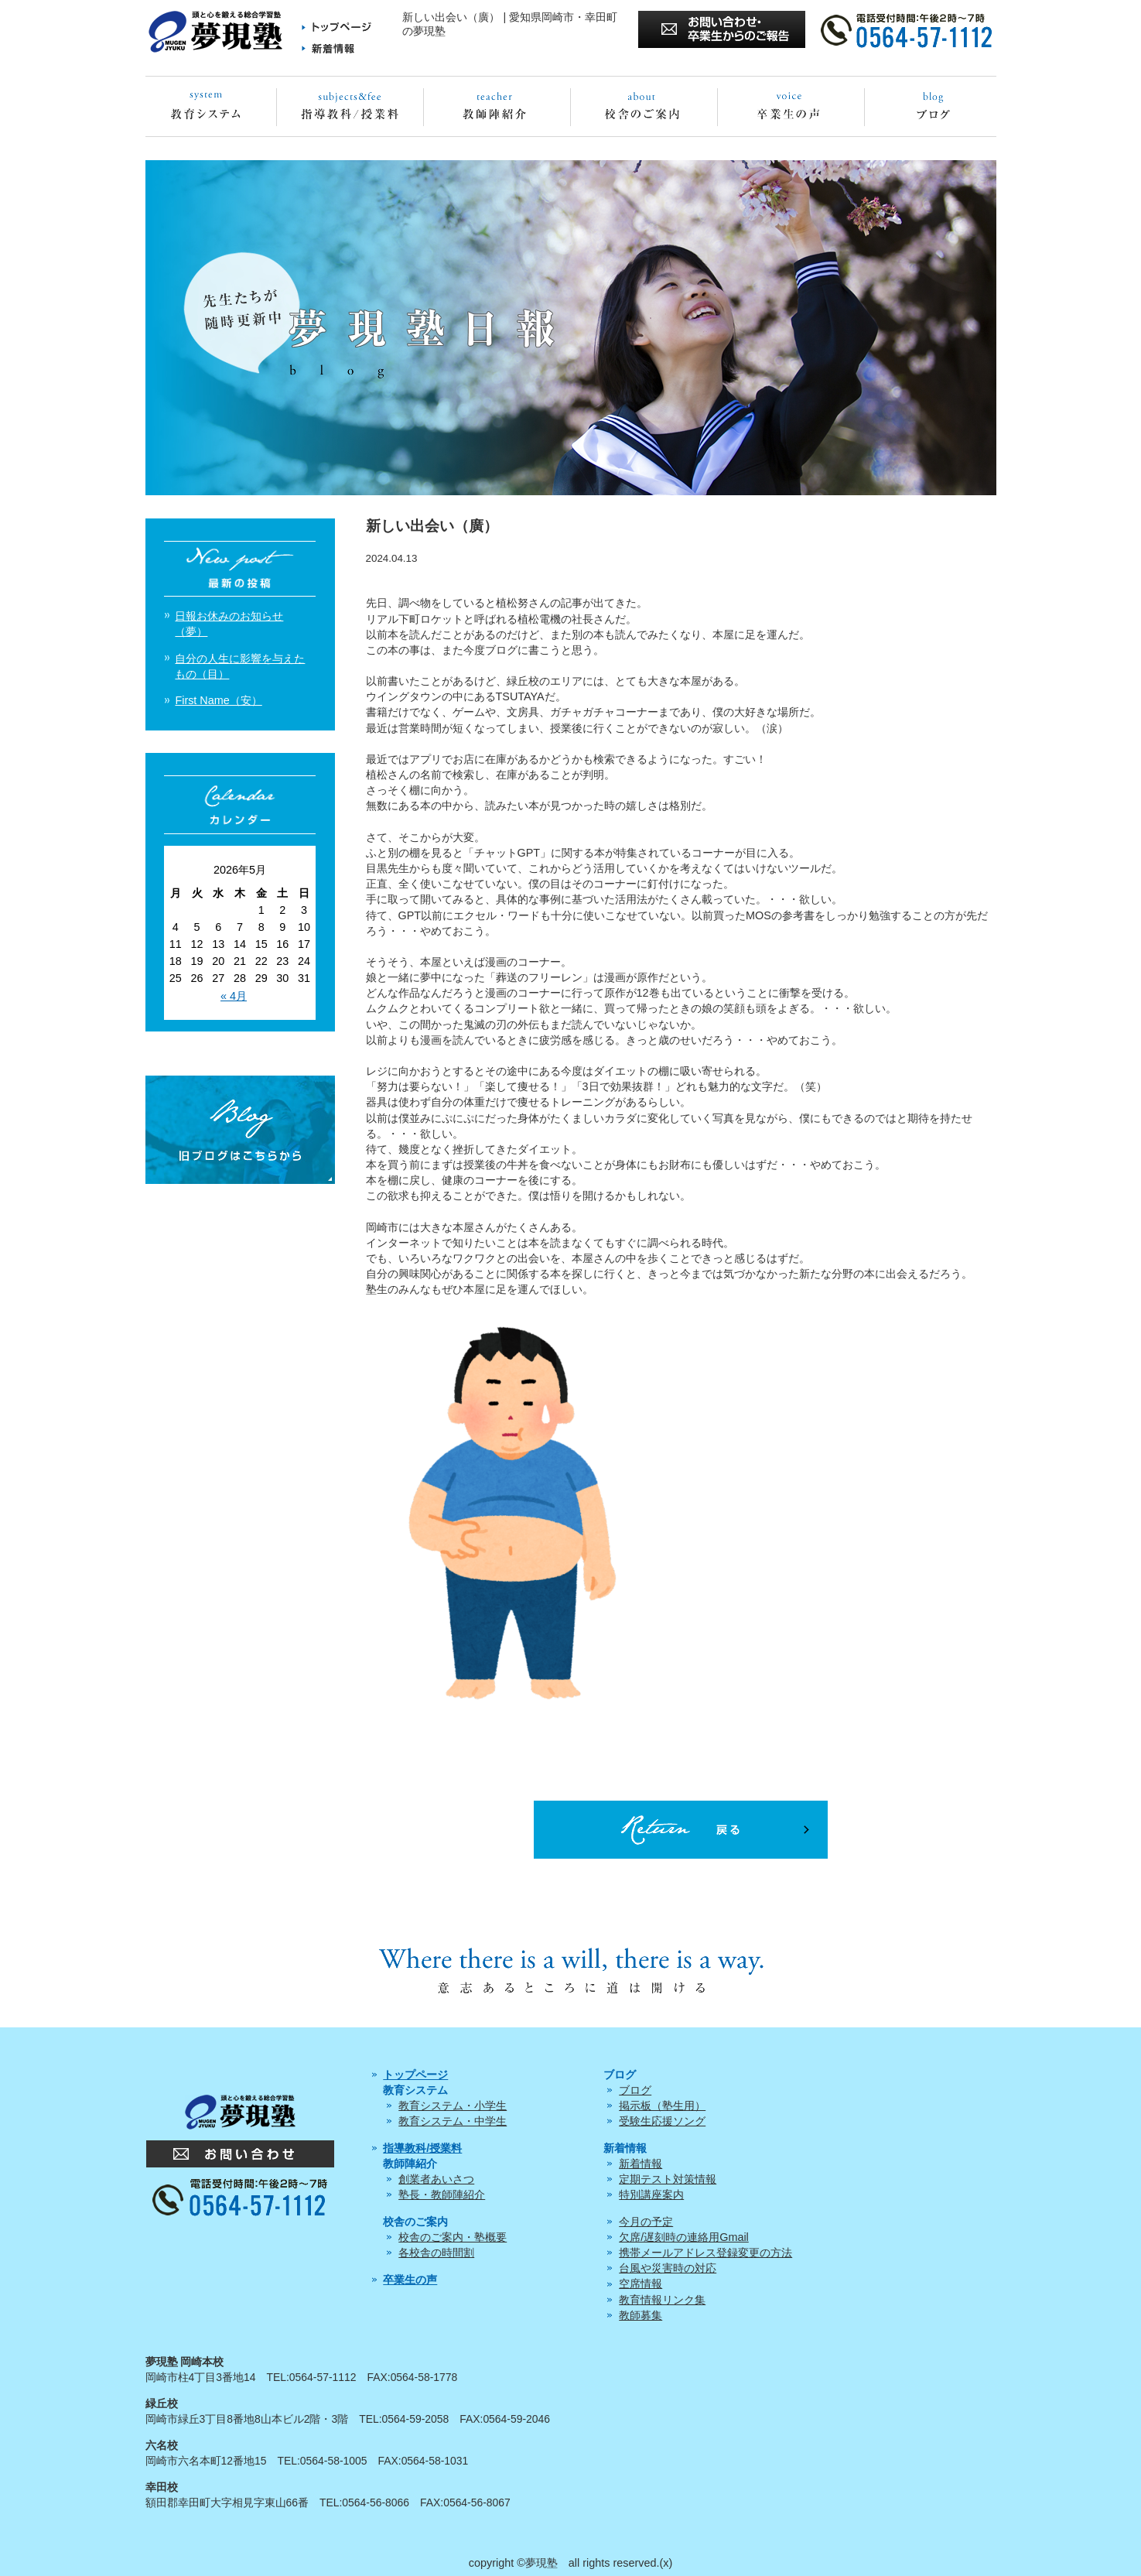 This screenshot has height=2576, width=1141. I want to click on 教育情報リンク集, so click(662, 2300).